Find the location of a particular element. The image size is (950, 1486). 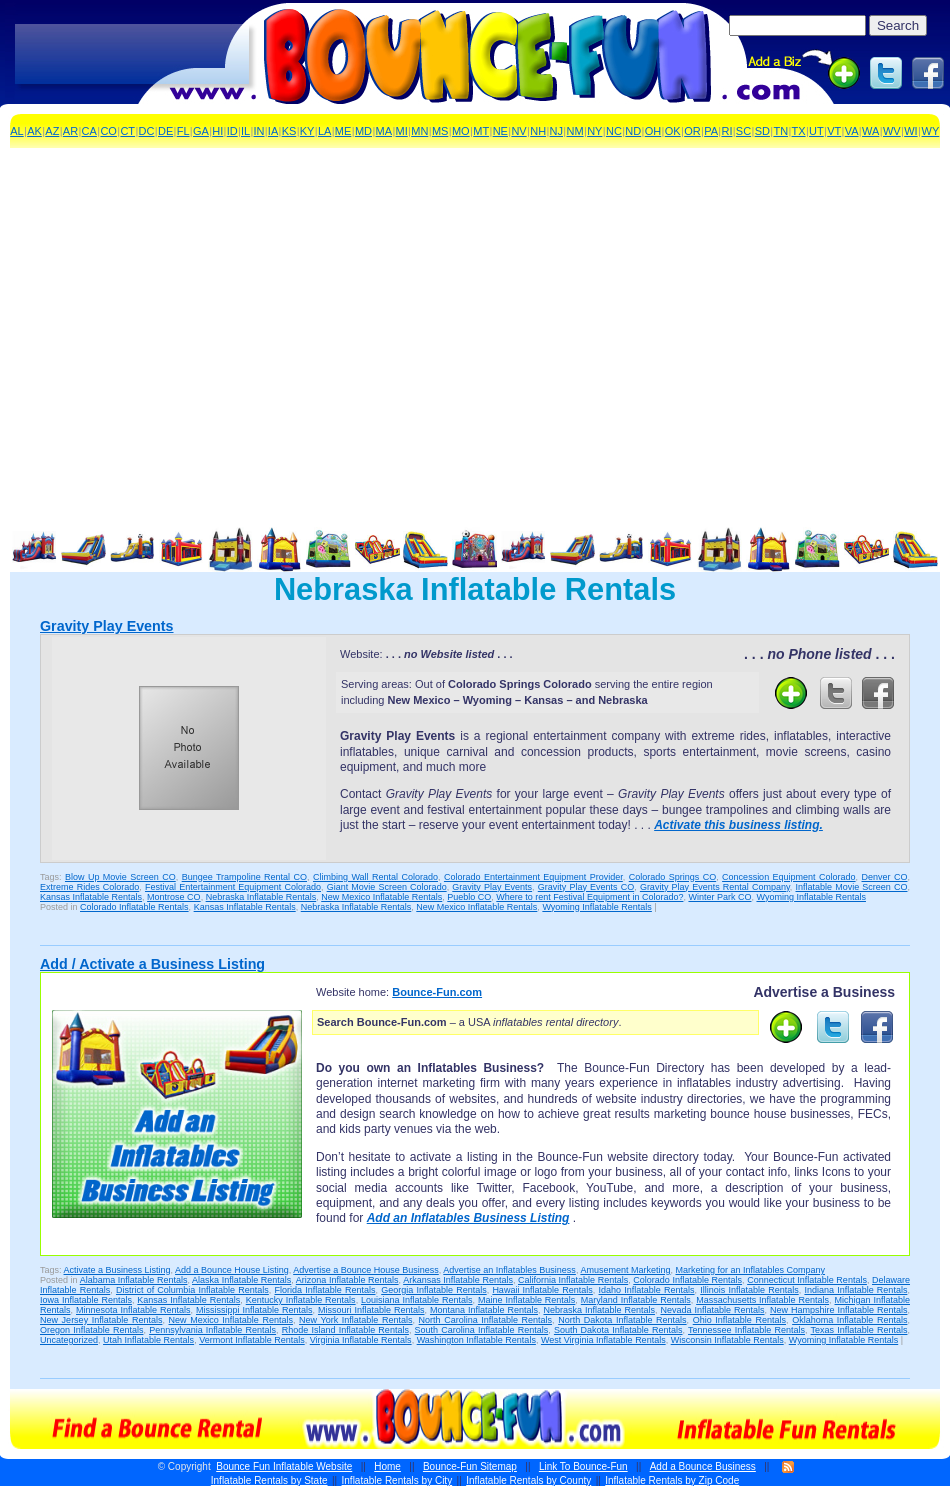

HI is located at coordinates (217, 131).